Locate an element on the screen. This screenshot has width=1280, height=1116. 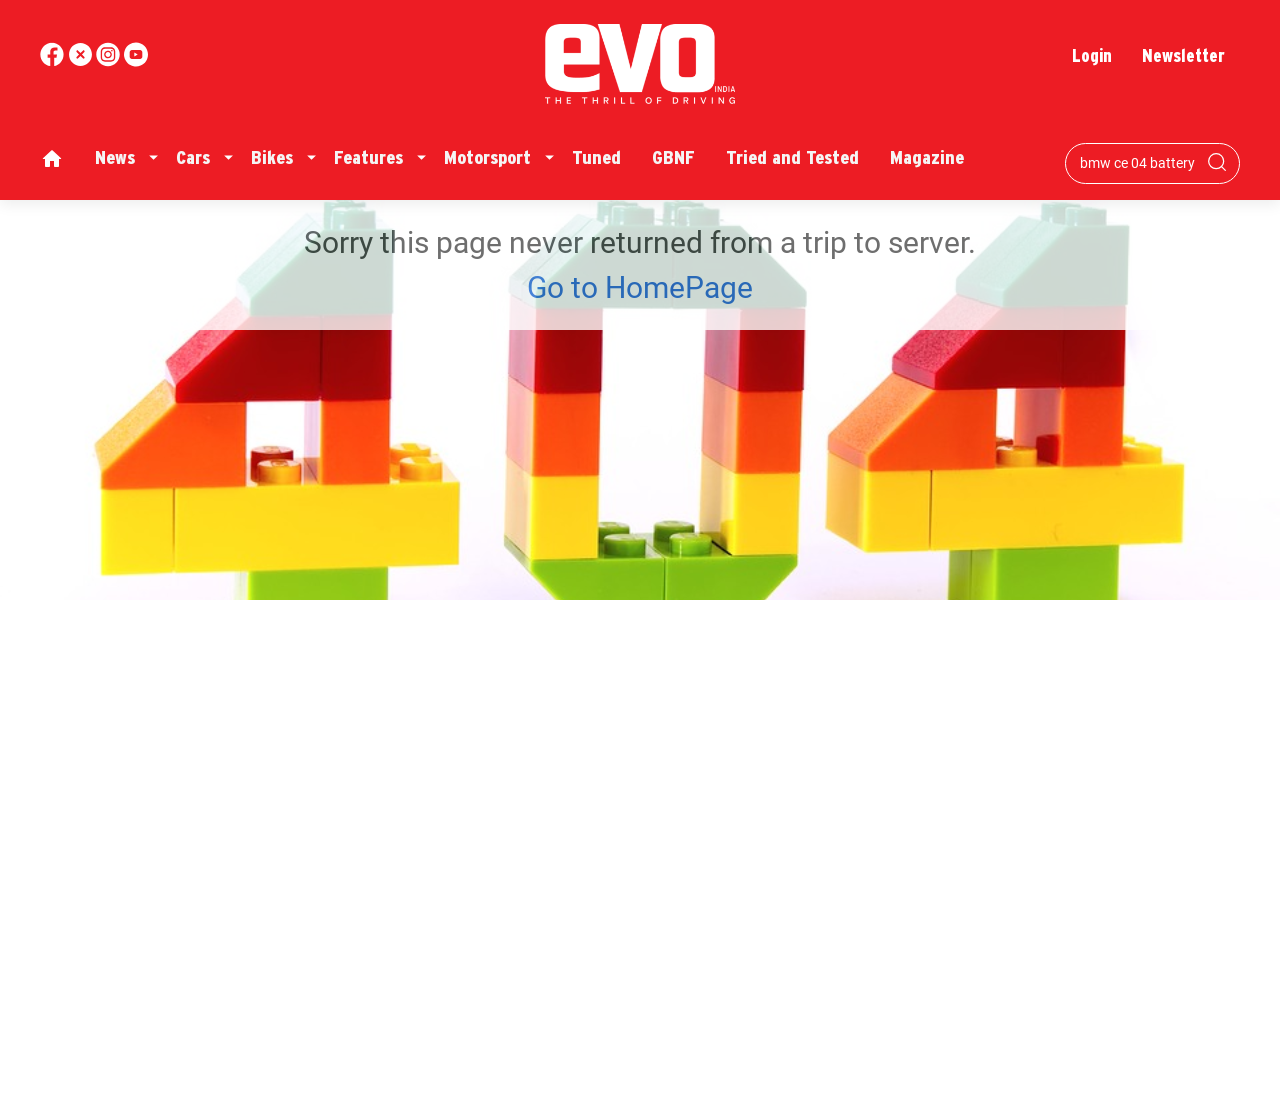
Motorsport is located at coordinates (487, 157).